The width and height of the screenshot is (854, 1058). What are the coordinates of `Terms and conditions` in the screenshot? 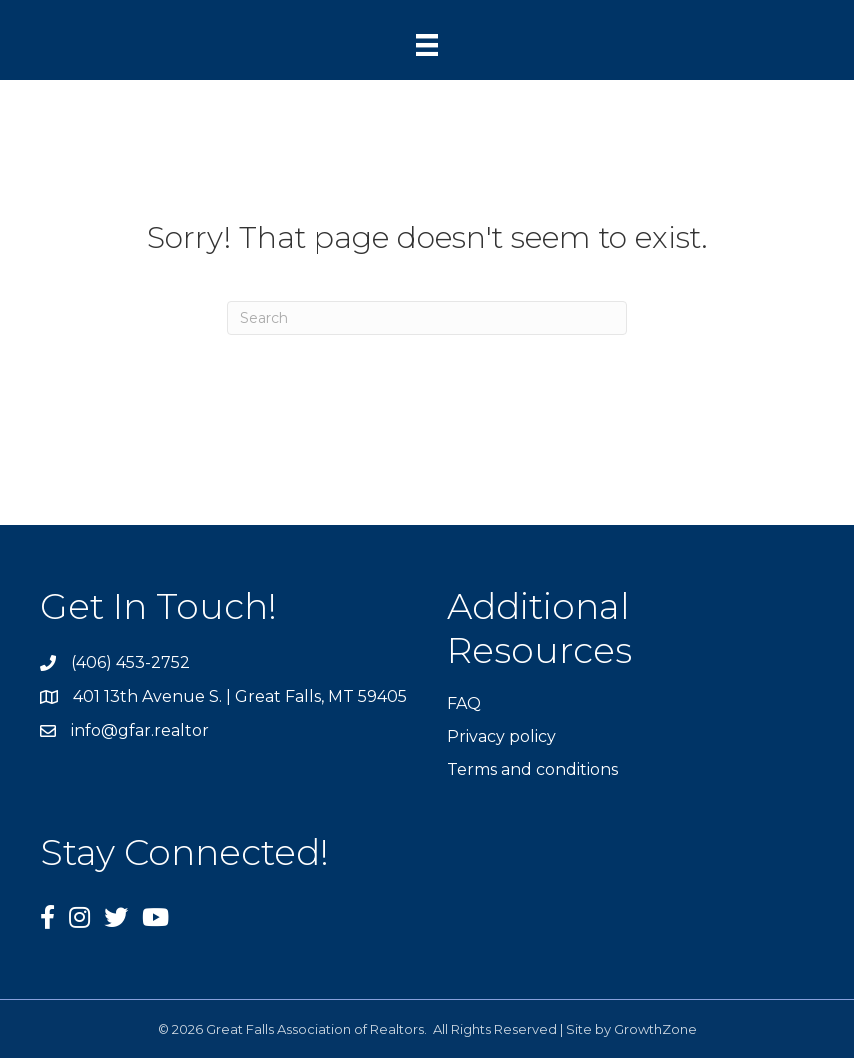 It's located at (532, 769).